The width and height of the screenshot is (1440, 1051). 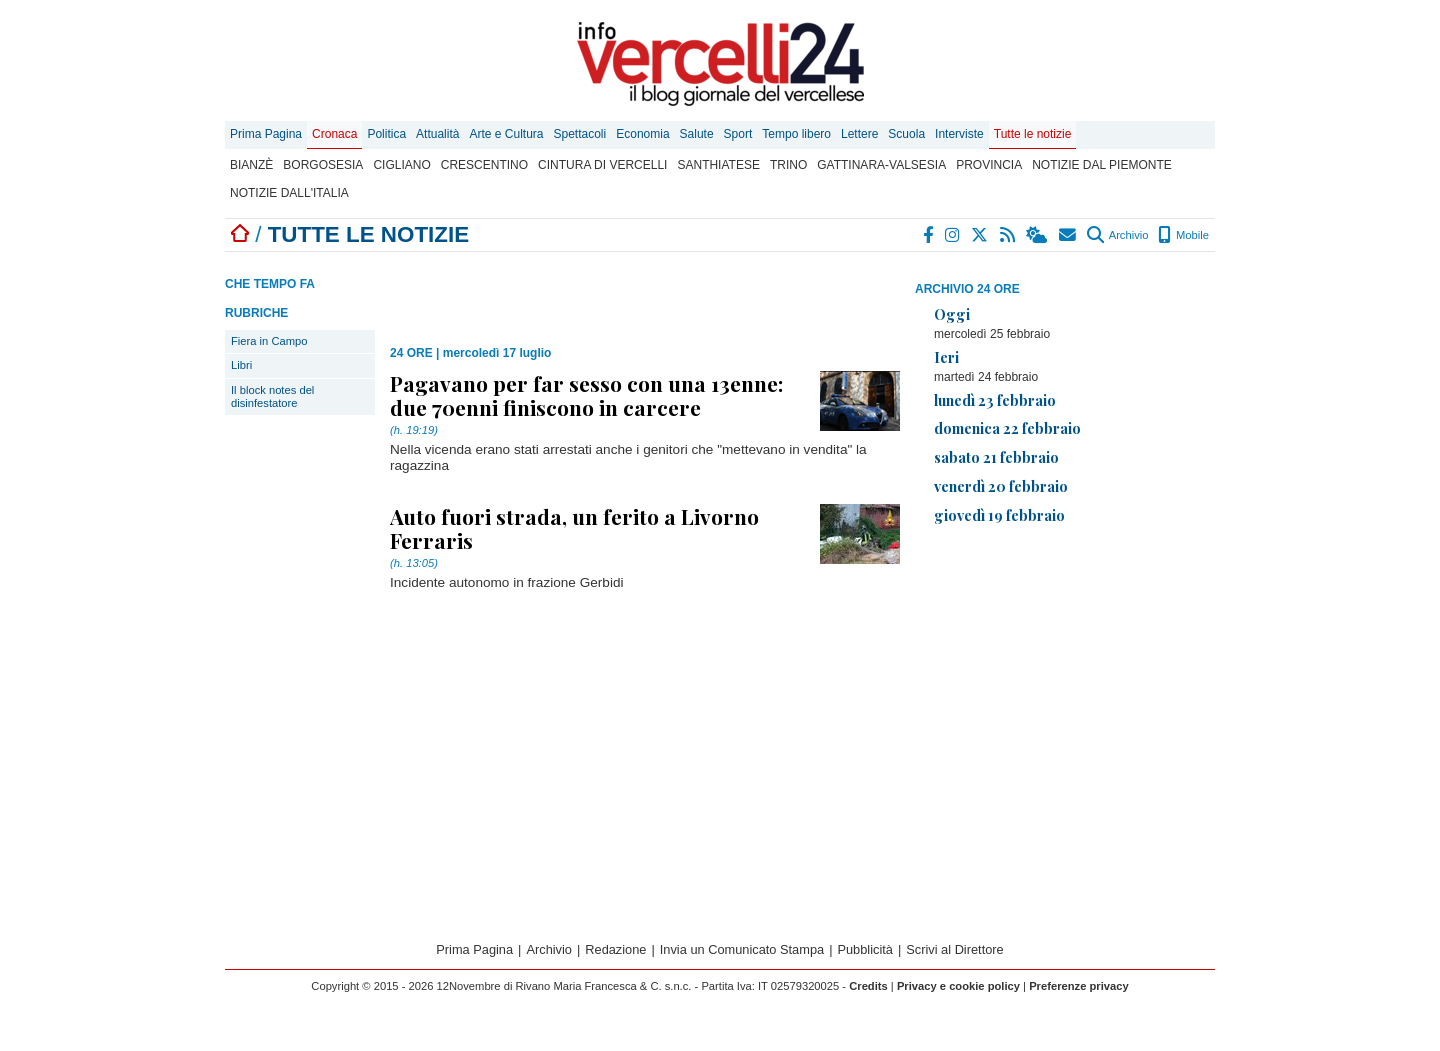 I want to click on Preferenze privacy, so click(x=1079, y=986).